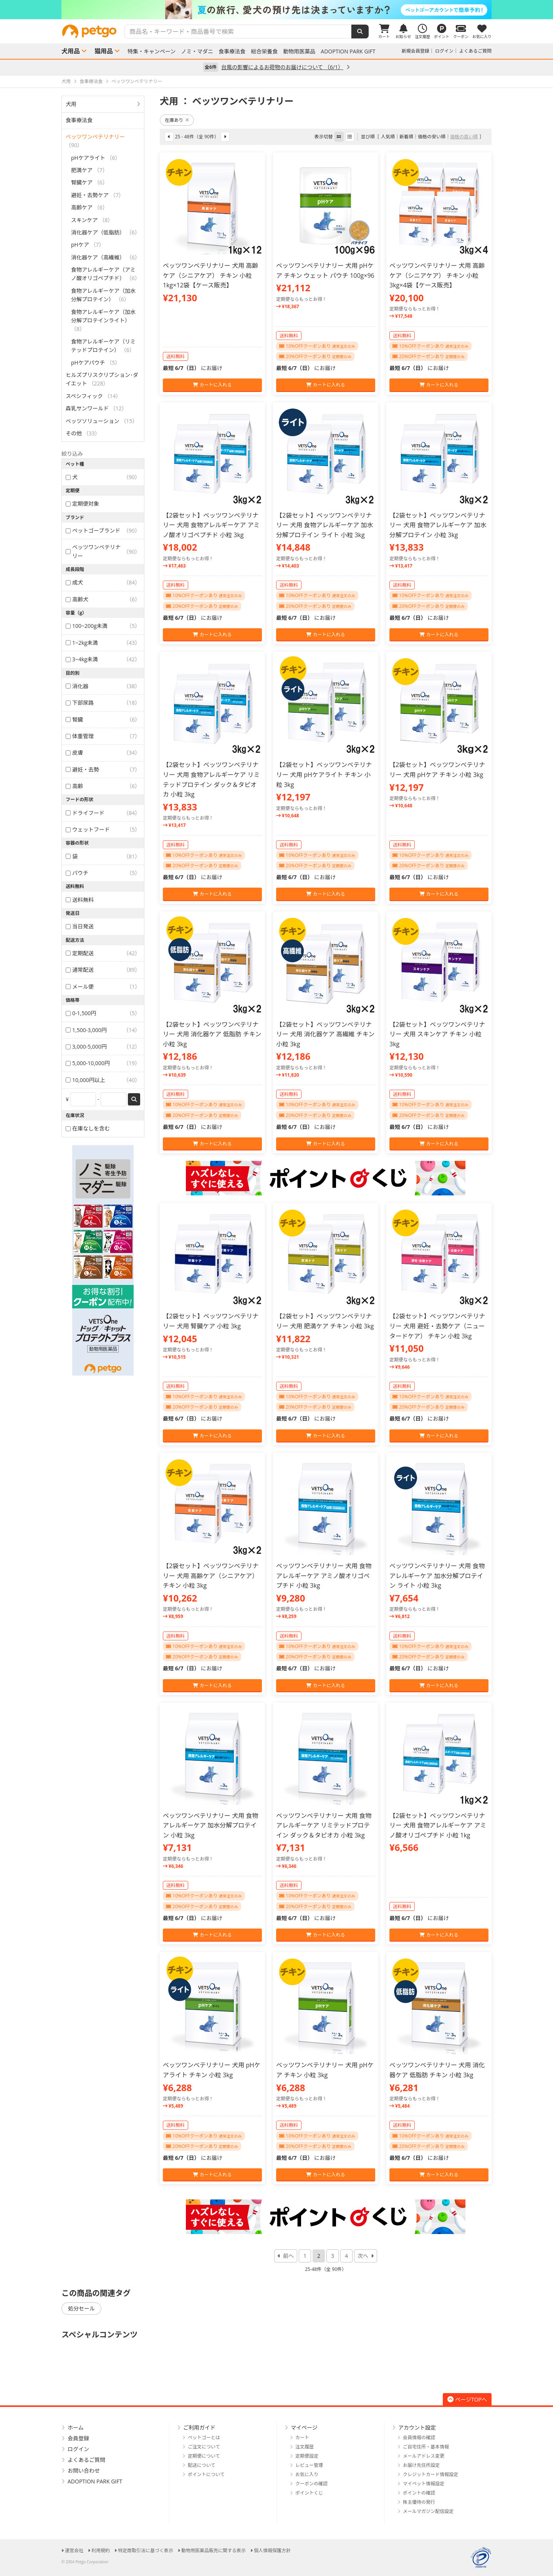 The height and width of the screenshot is (2576, 553). I want to click on お届け先住所設定, so click(421, 2465).